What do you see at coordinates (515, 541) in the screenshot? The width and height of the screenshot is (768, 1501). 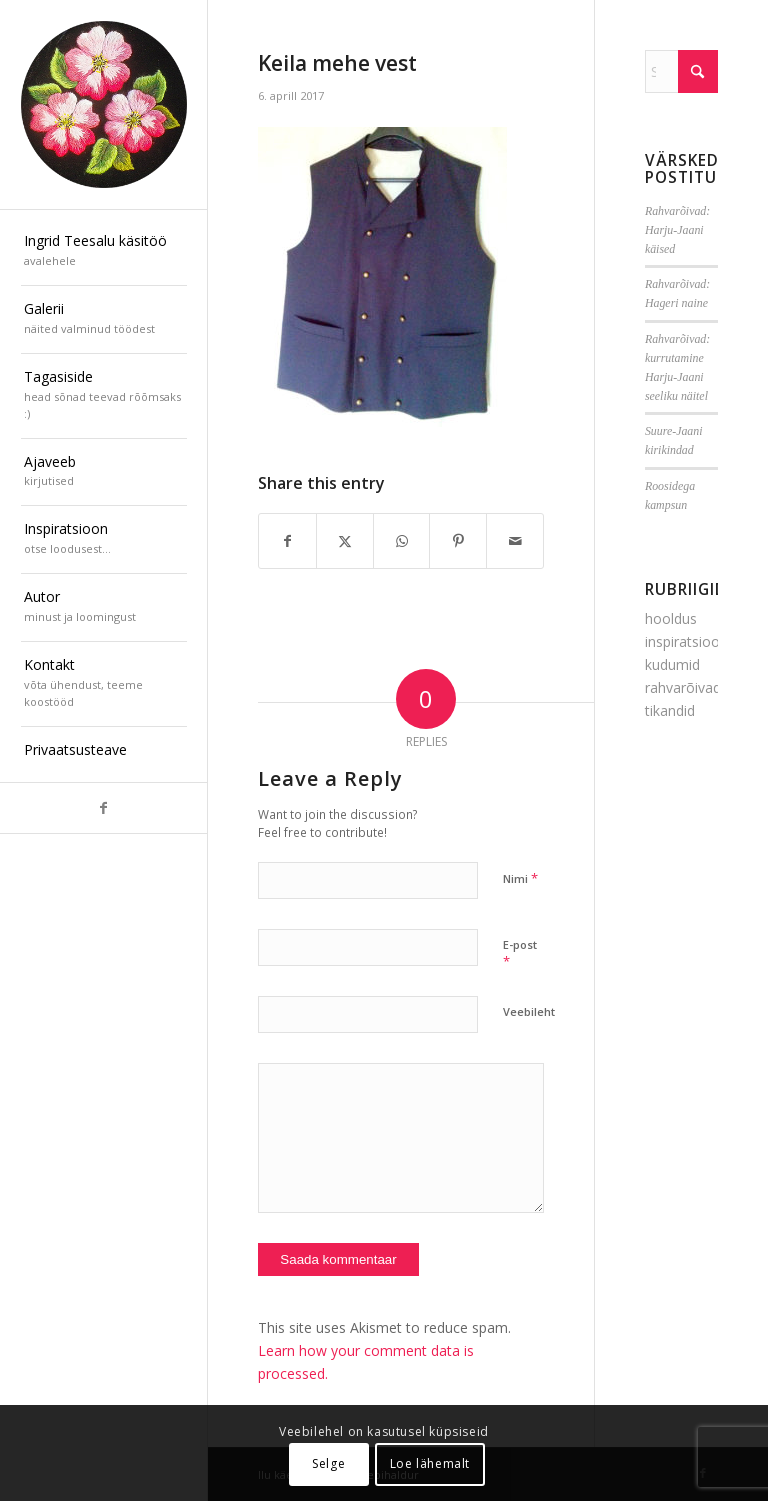 I see `[Share by Mail]` at bounding box center [515, 541].